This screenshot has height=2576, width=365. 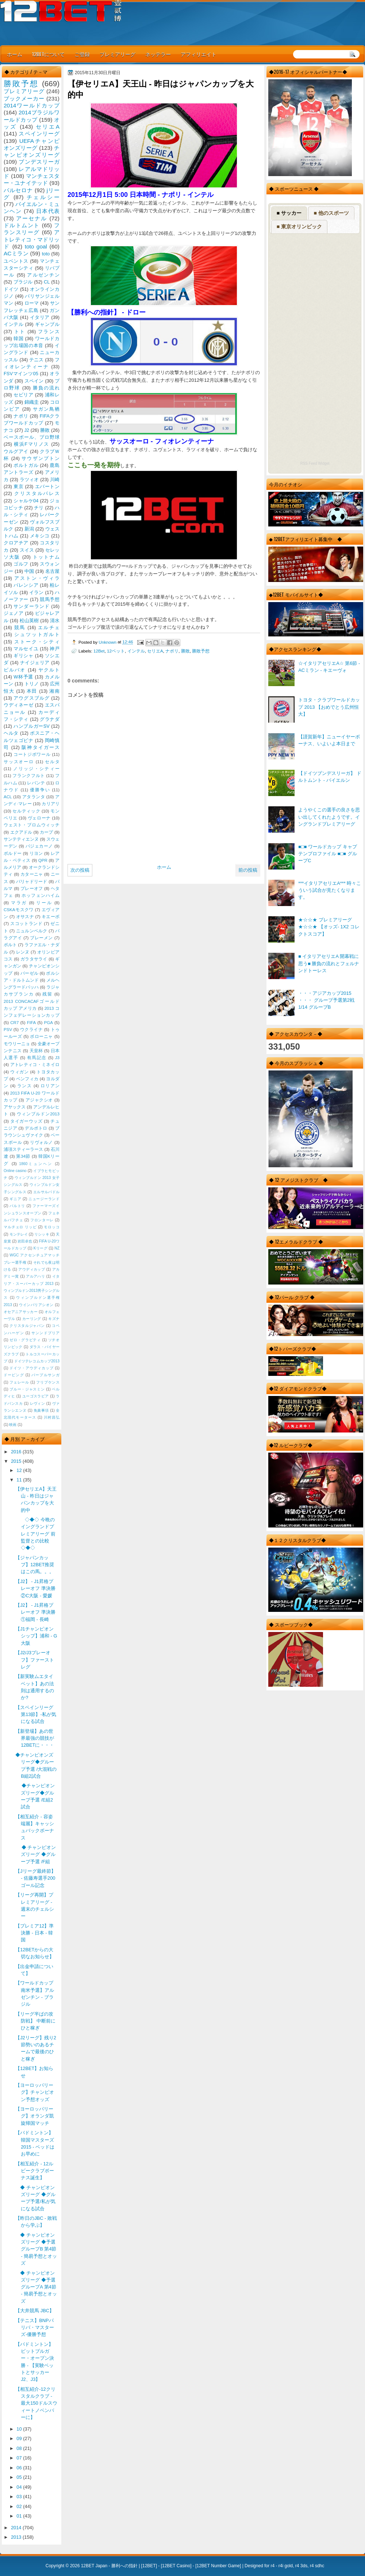 I want to click on 勝敗予想, so click(x=201, y=650).